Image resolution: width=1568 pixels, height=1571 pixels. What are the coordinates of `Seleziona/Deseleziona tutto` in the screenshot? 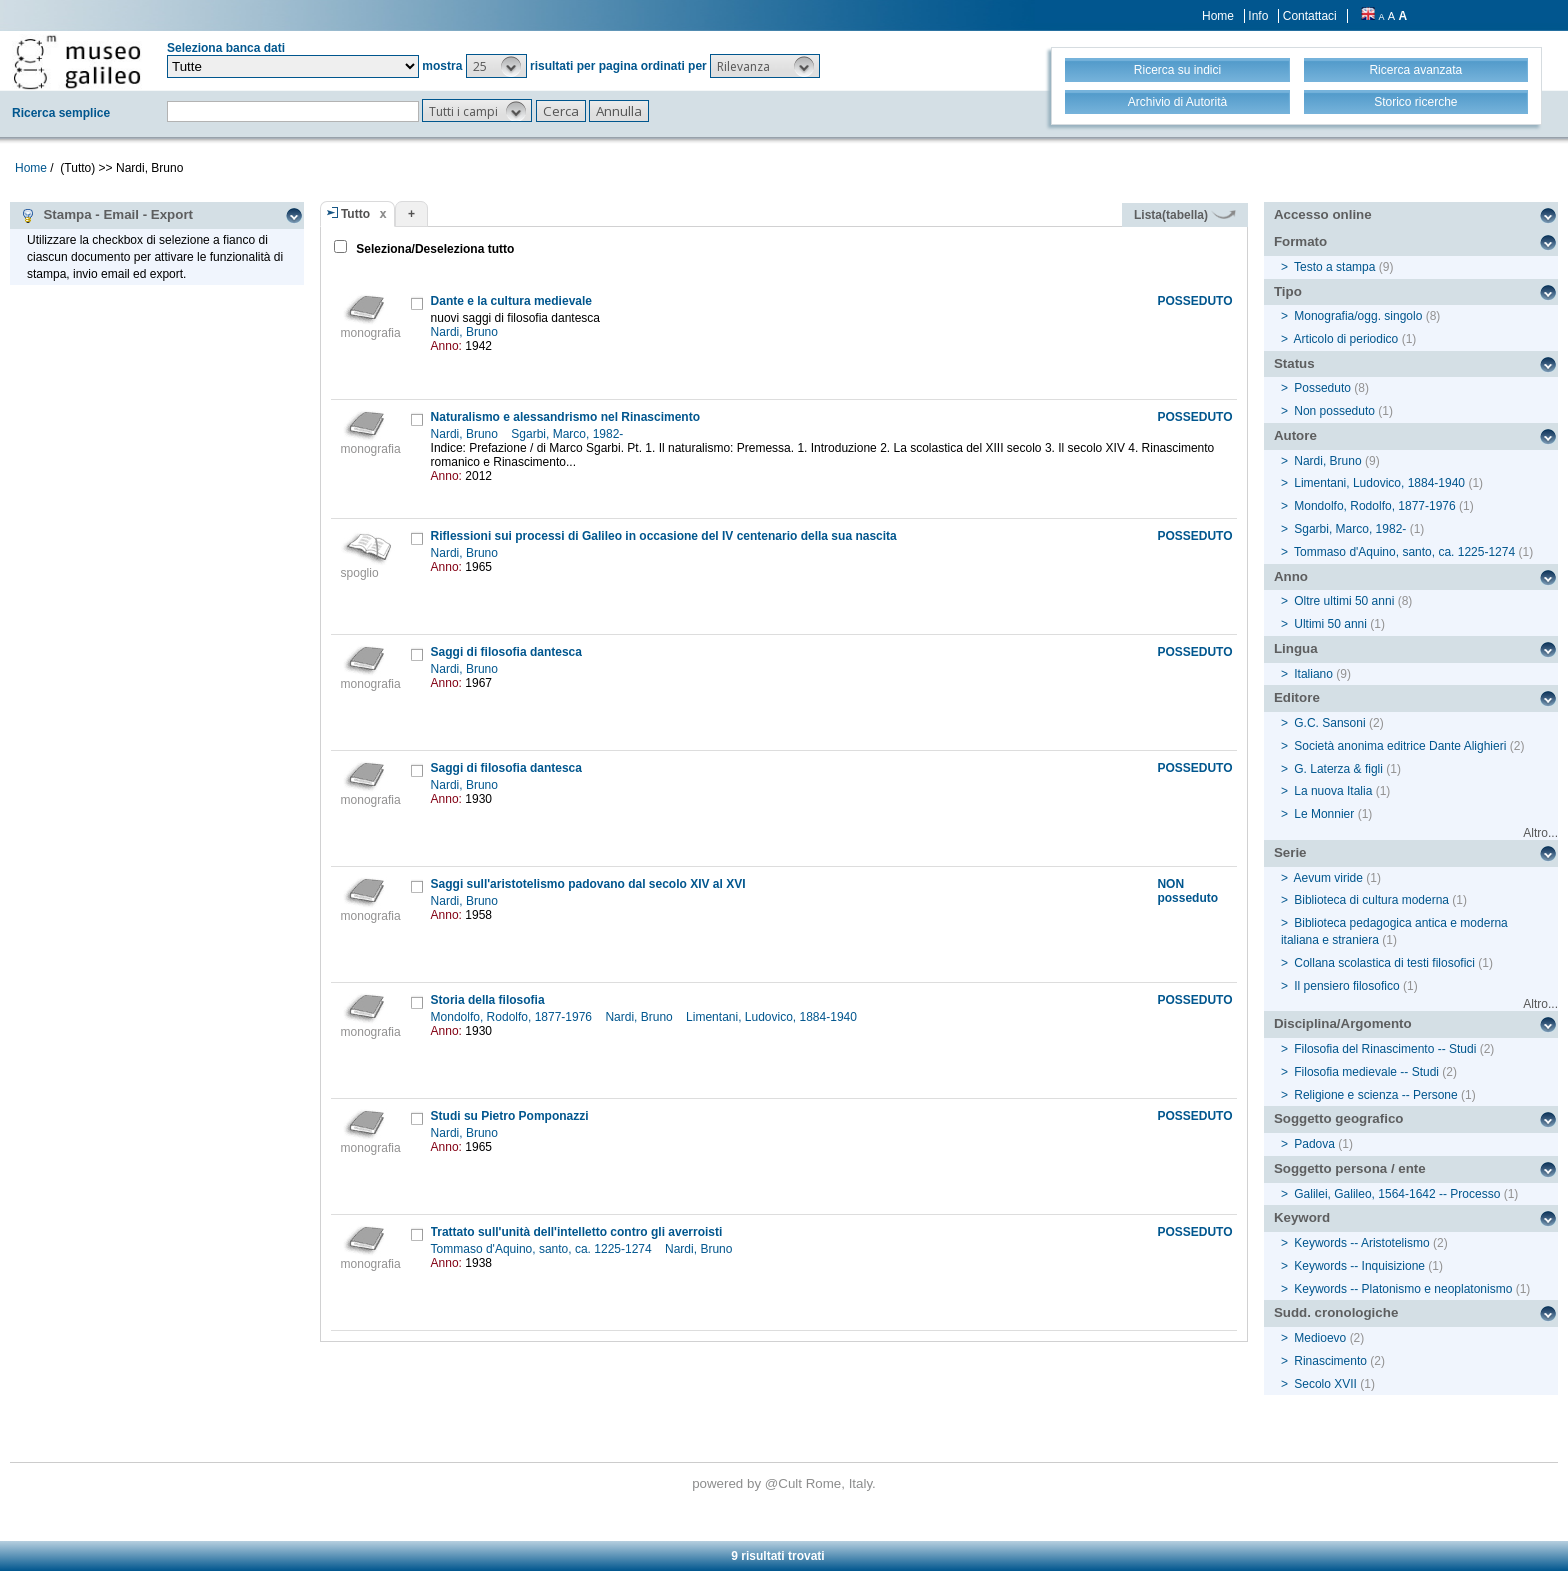 It's located at (433, 249).